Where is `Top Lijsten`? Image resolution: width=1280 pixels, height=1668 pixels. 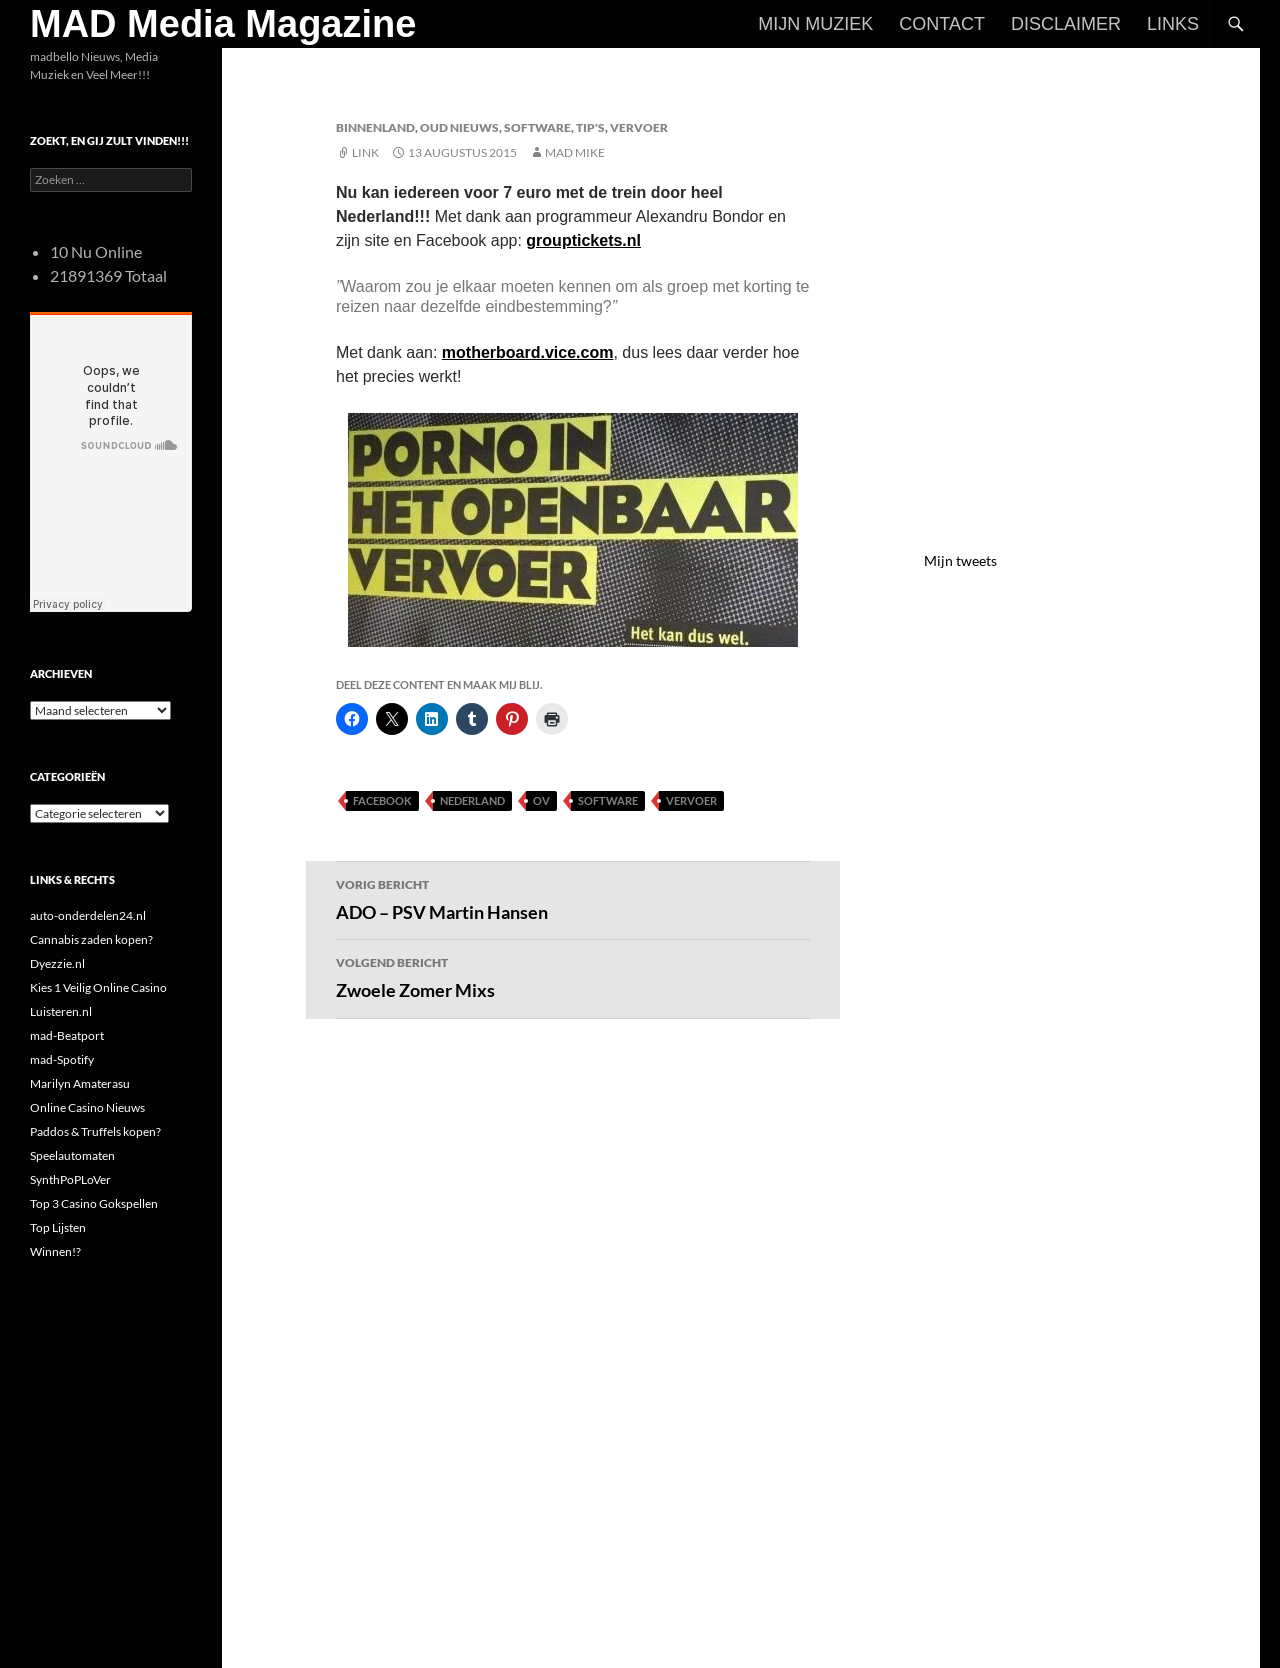
Top Lijsten is located at coordinates (58, 1227).